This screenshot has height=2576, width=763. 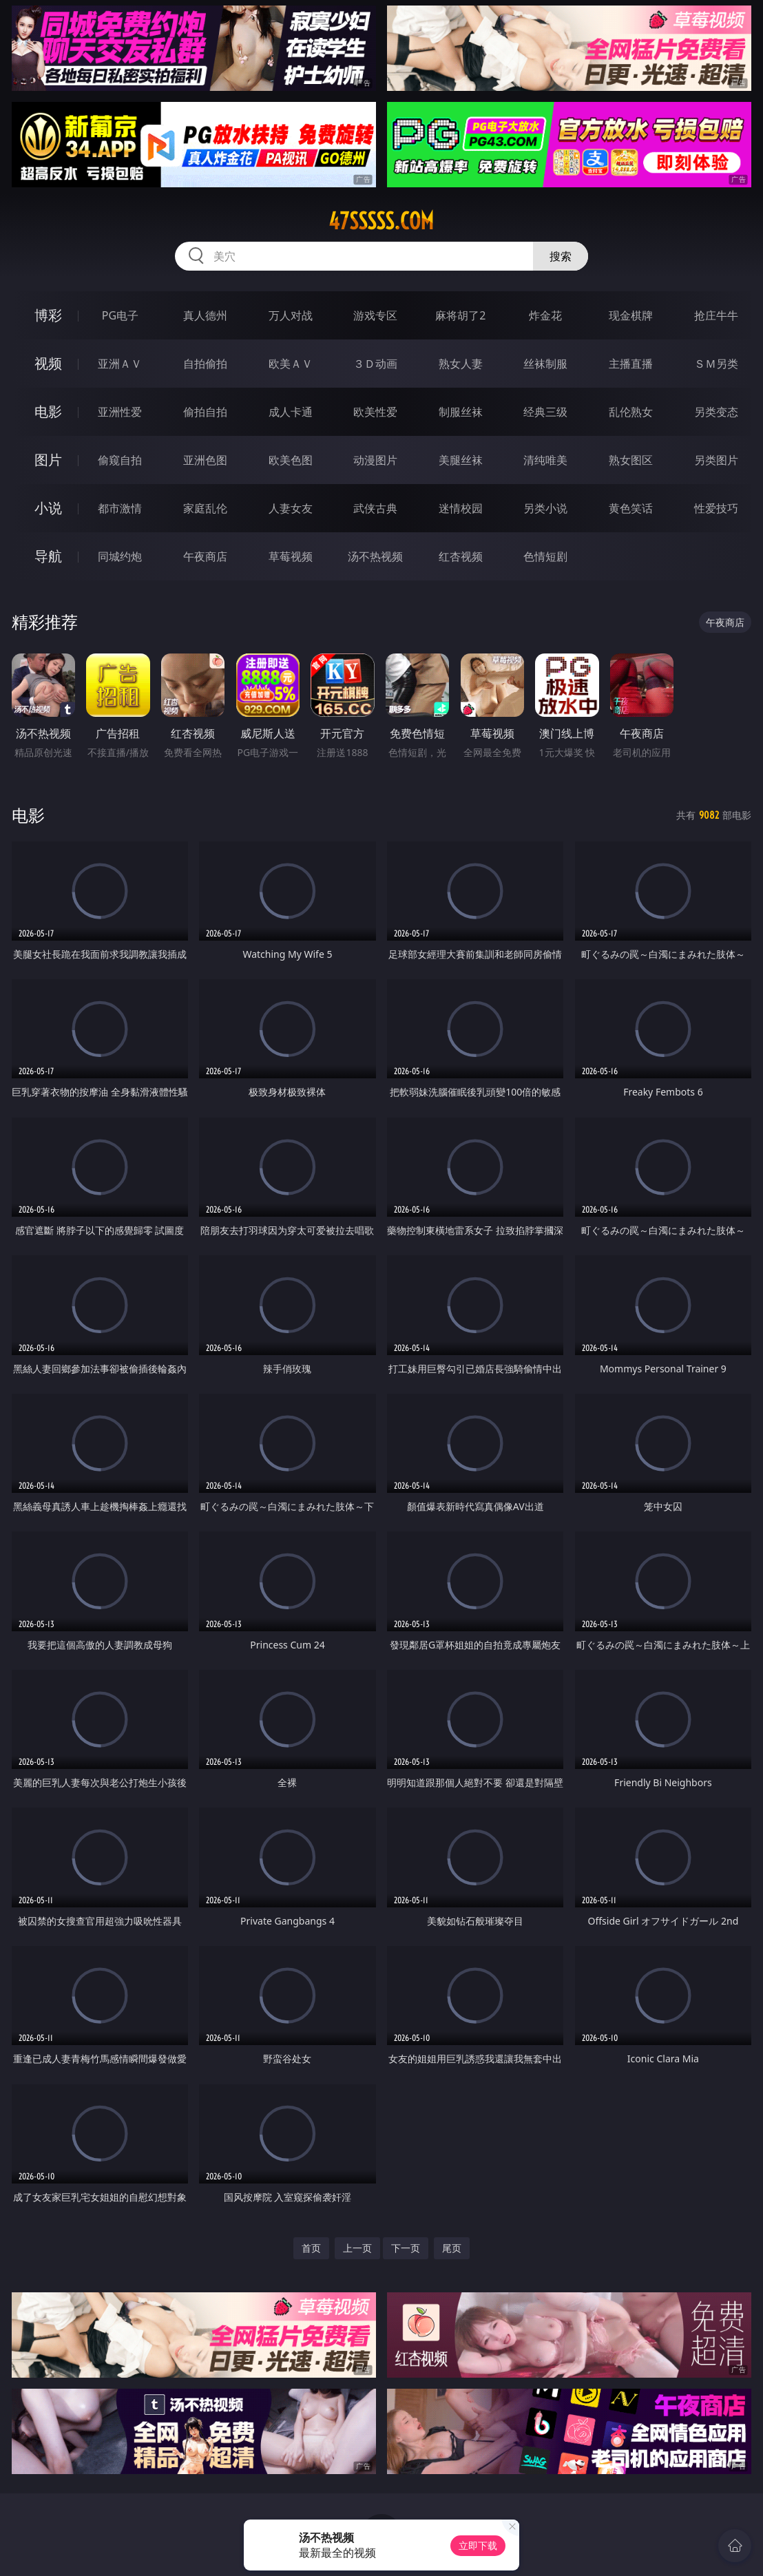 I want to click on 麻将胡了2, so click(x=460, y=315).